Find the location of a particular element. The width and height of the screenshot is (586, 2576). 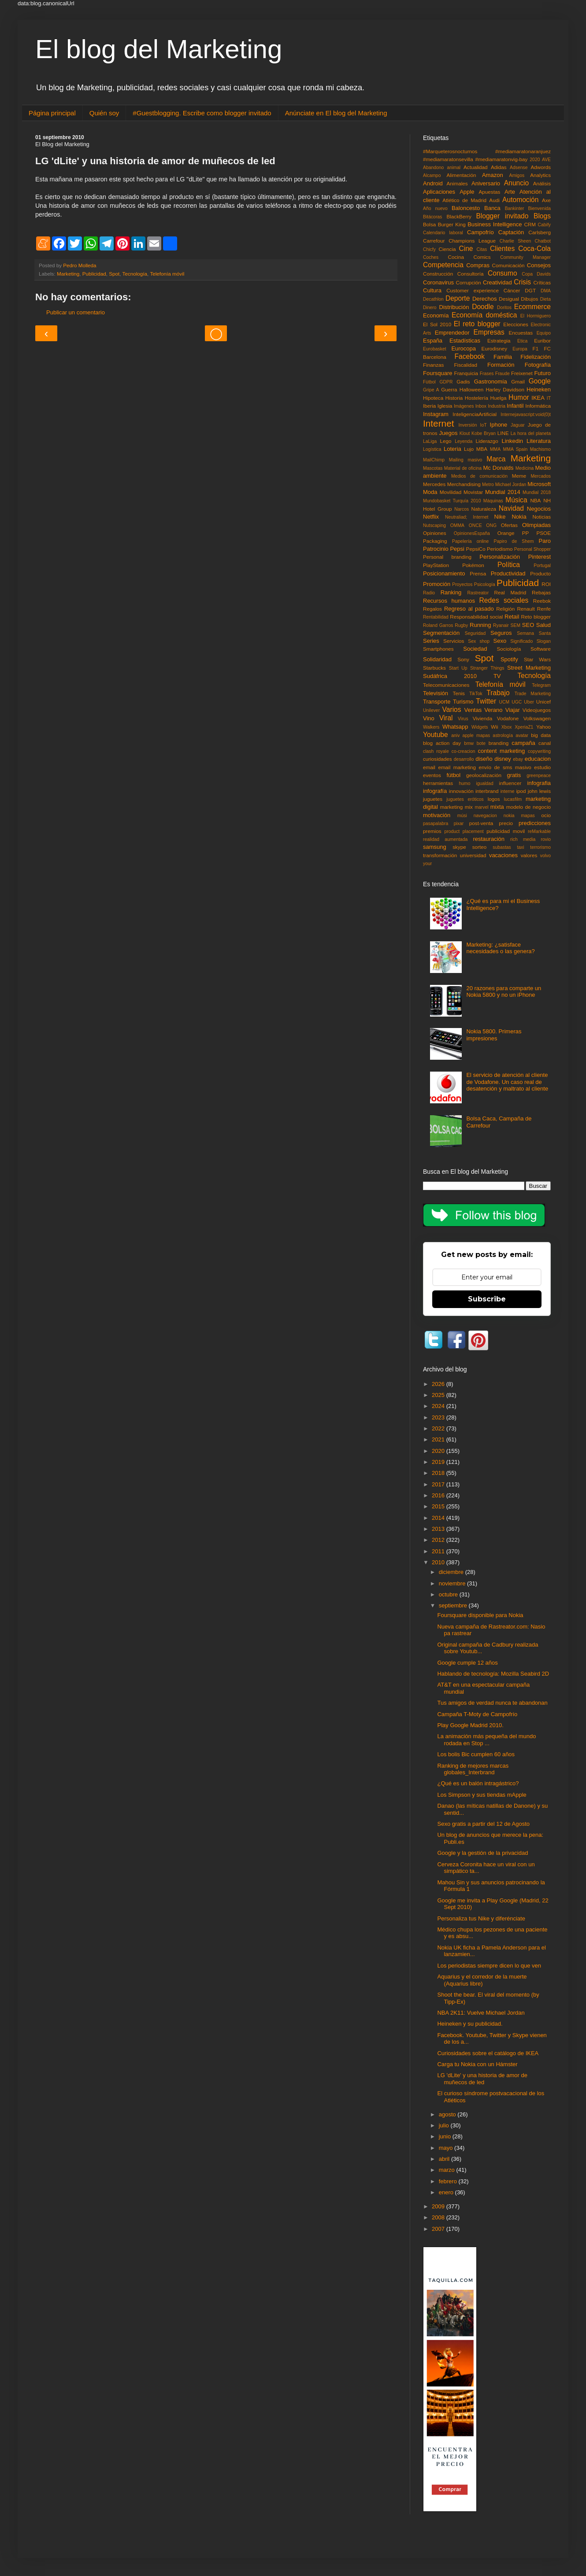

Inversión is located at coordinates (467, 425).